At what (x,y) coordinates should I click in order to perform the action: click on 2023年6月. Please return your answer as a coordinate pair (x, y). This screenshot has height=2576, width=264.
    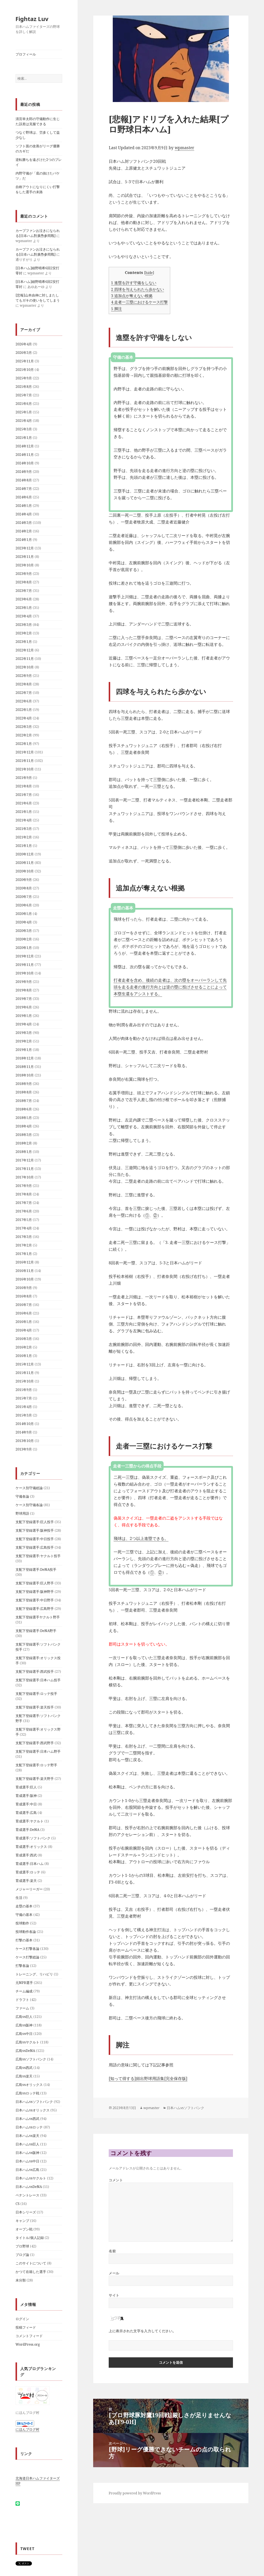
    Looking at the image, I should click on (24, 599).